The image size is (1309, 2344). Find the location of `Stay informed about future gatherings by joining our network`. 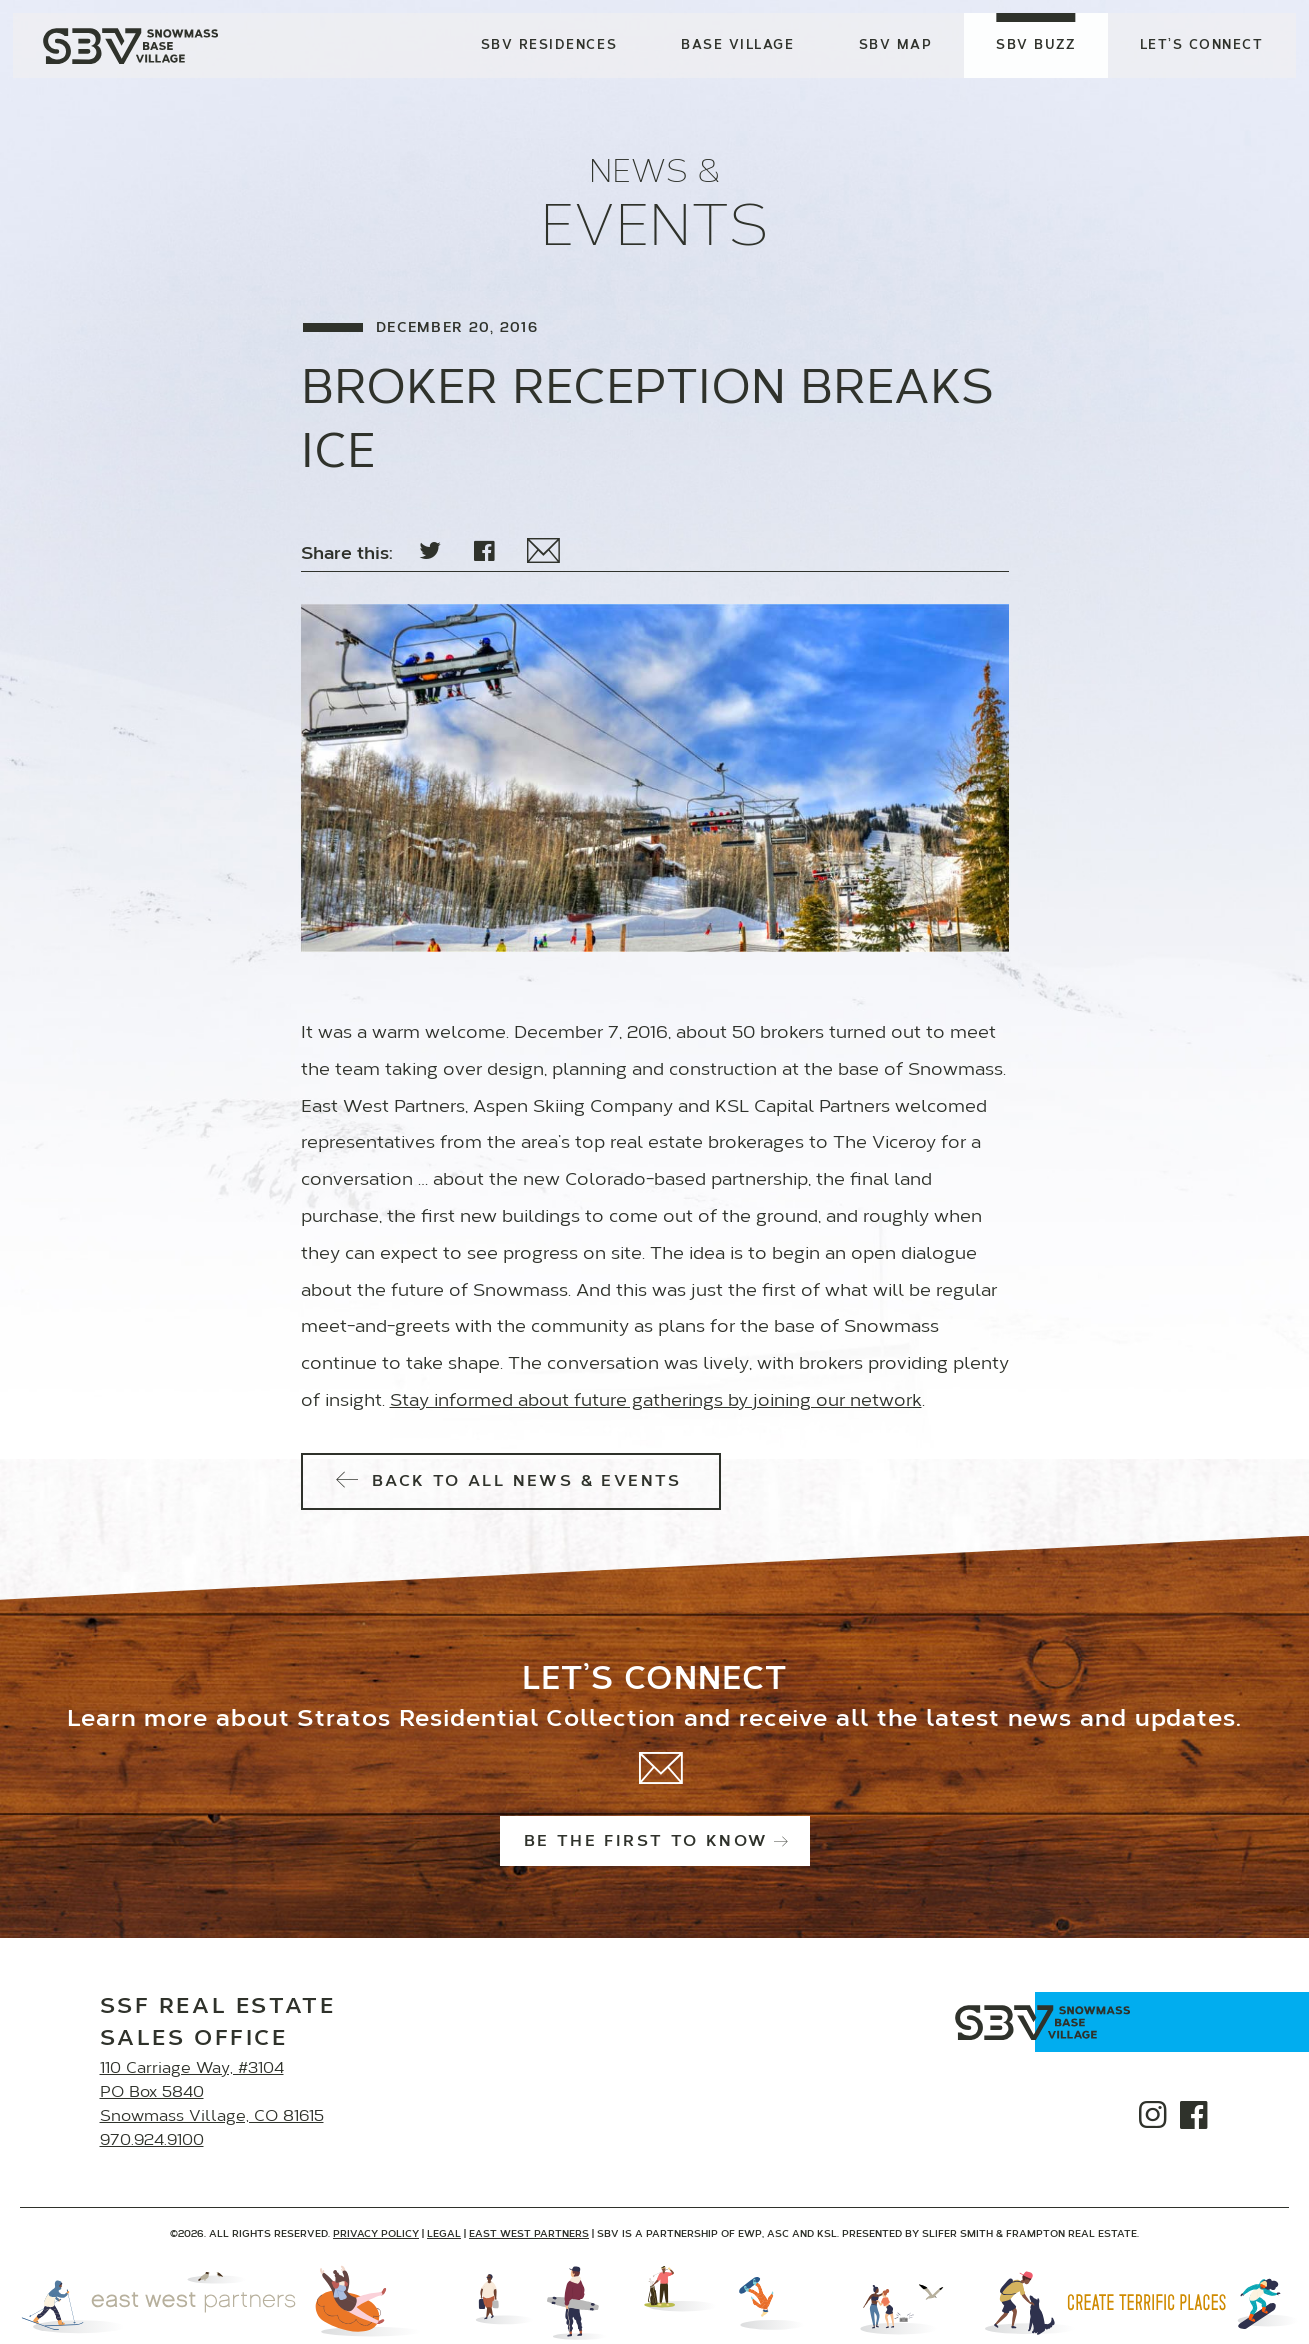

Stay informed about future gatherings by joining our network is located at coordinates (656, 1402).